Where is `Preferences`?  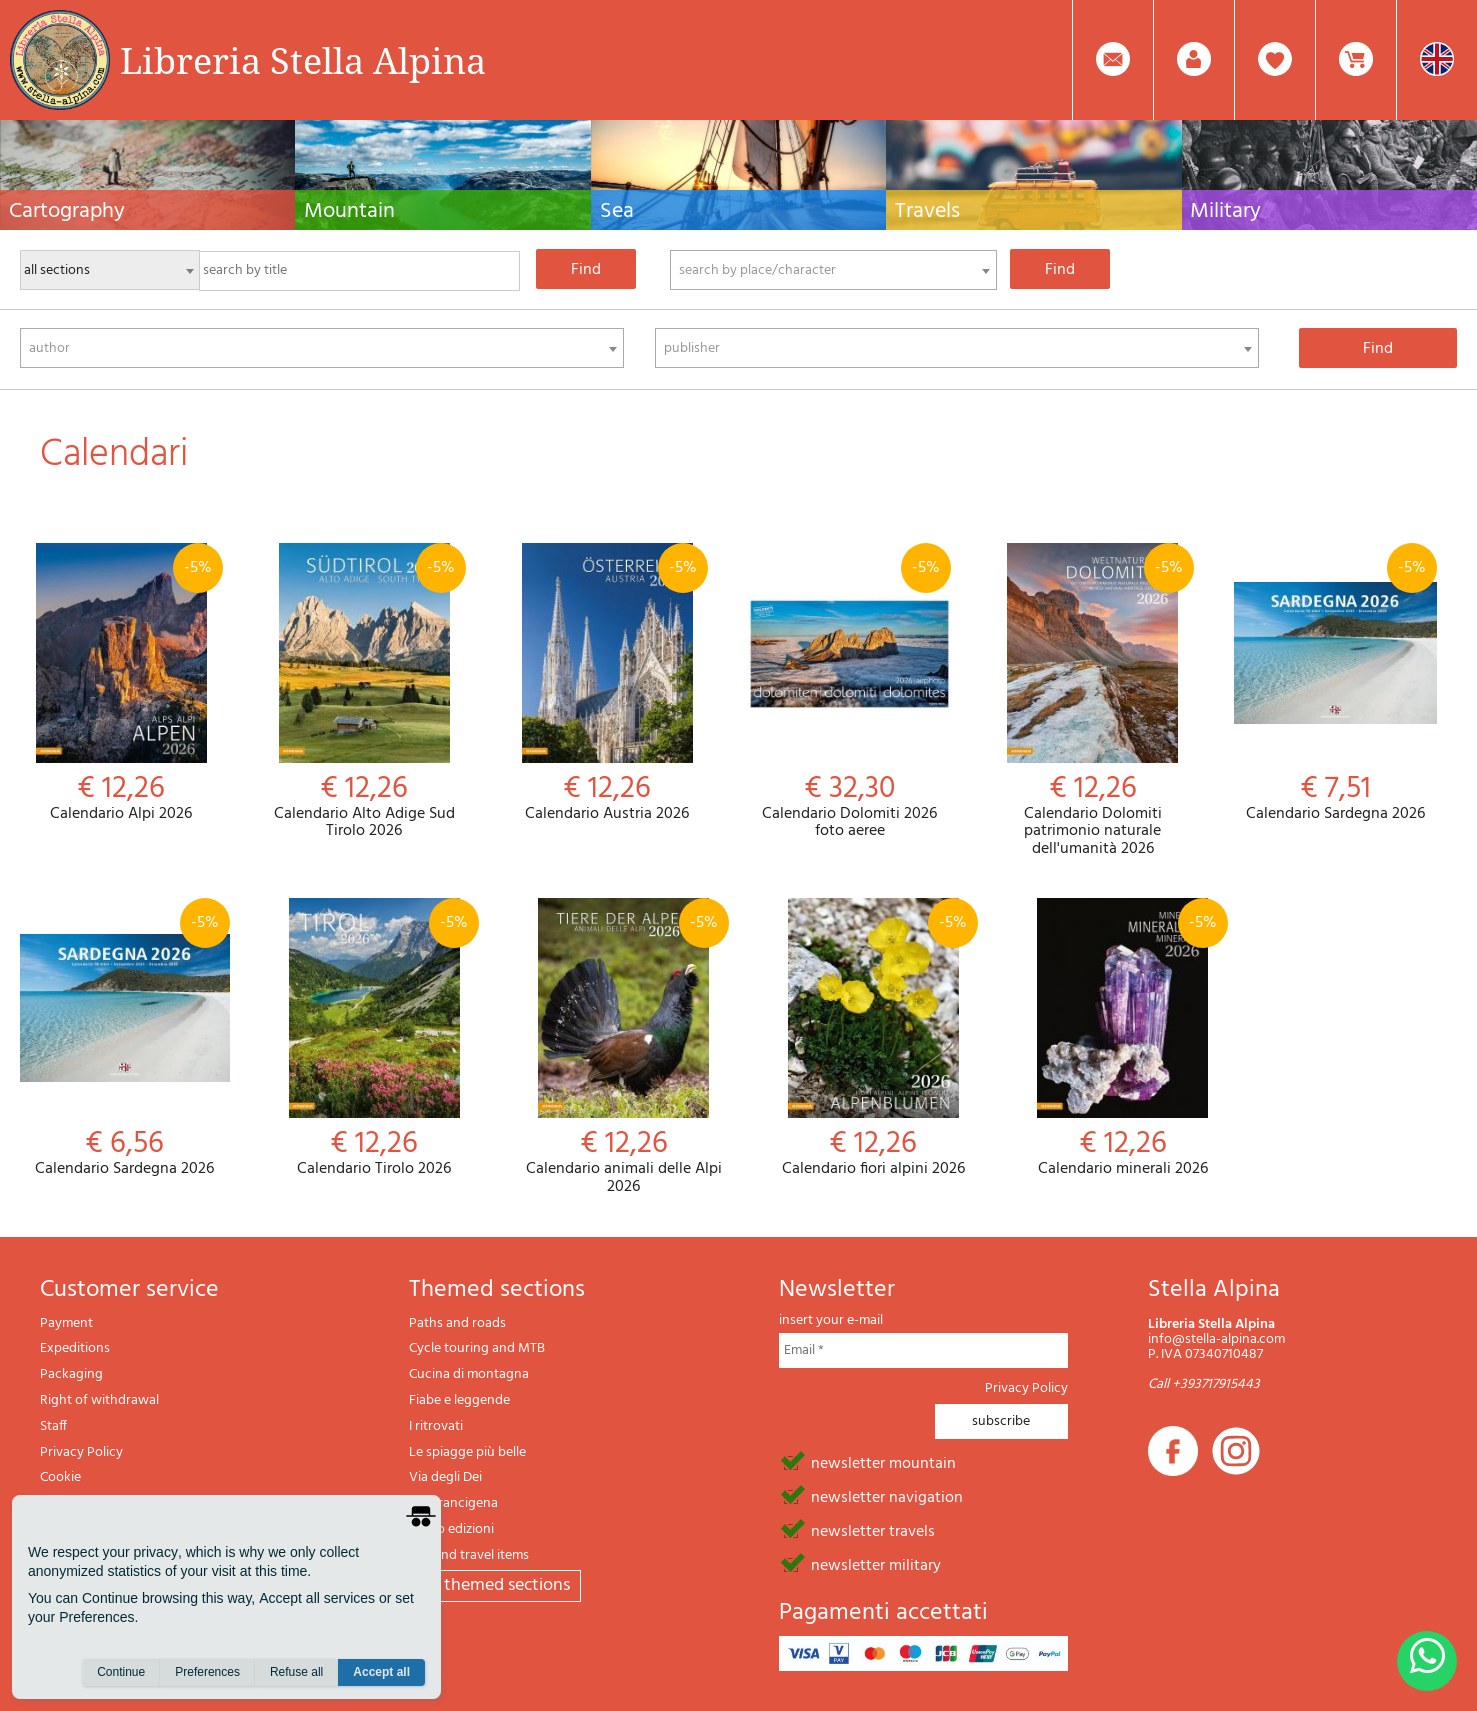 Preferences is located at coordinates (207, 1672).